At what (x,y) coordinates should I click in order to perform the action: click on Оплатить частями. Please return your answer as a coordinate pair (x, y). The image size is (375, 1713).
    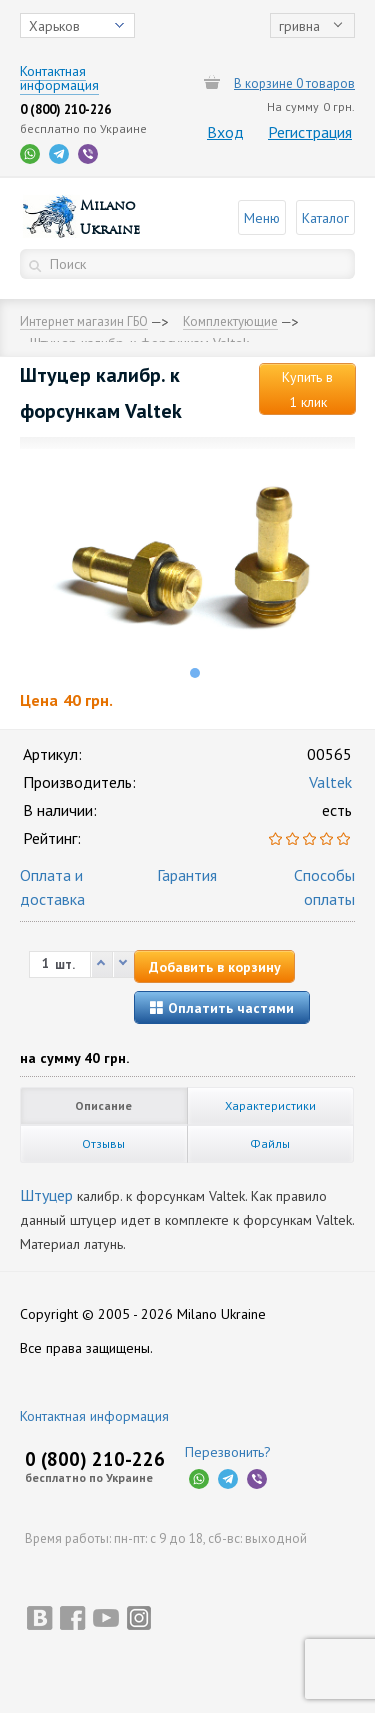
    Looking at the image, I should click on (222, 1008).